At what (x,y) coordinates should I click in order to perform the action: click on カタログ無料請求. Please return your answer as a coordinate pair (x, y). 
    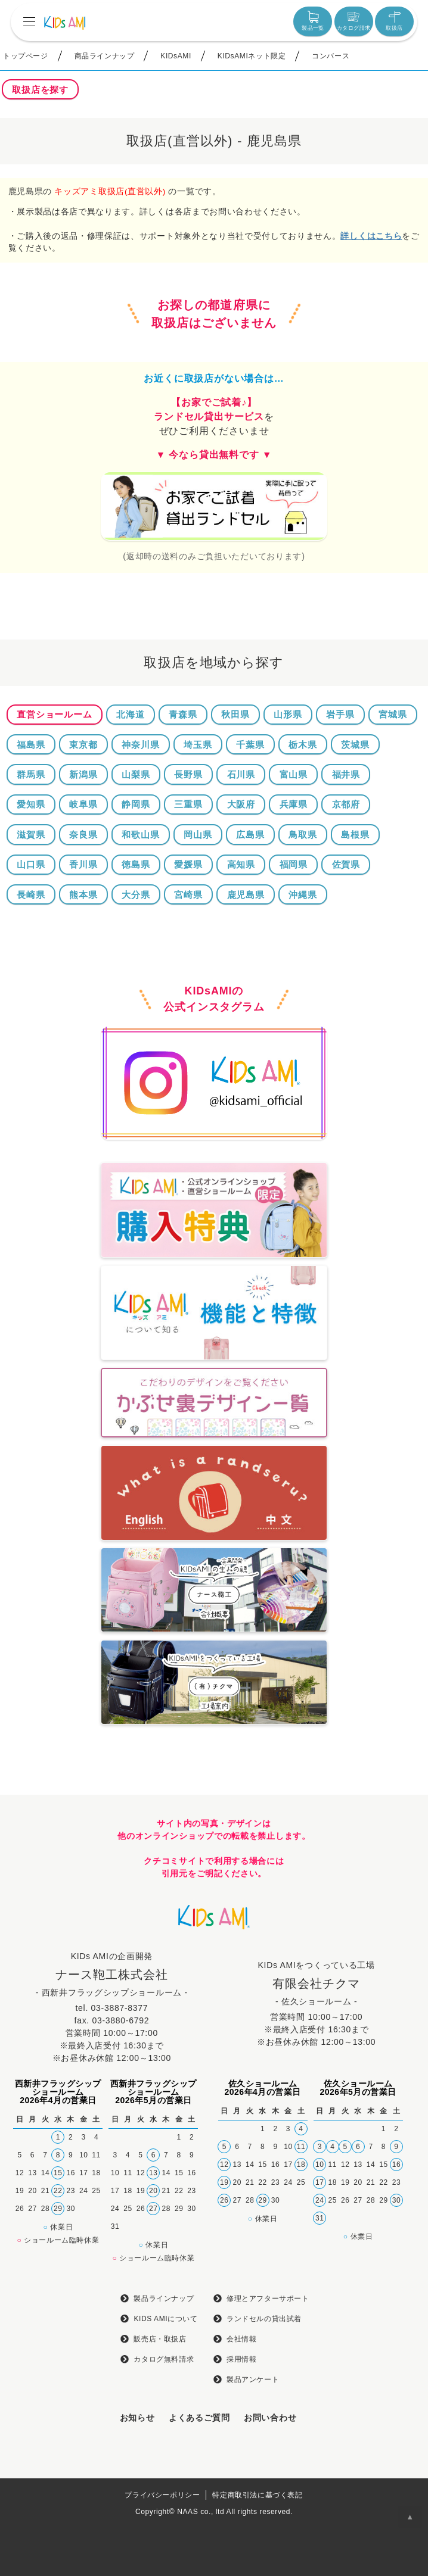
    Looking at the image, I should click on (164, 2359).